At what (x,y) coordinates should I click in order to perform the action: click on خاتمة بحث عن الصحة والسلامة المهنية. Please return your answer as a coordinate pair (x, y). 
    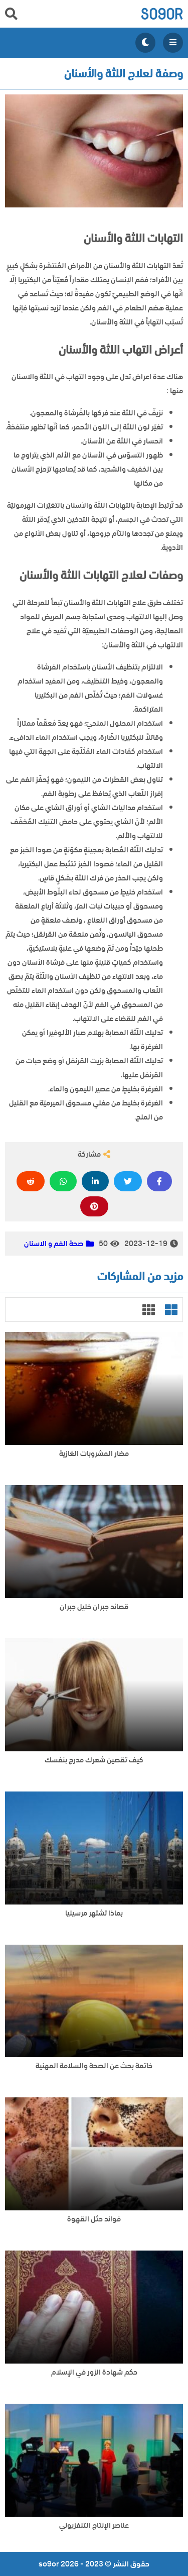
    Looking at the image, I should click on (94, 2066).